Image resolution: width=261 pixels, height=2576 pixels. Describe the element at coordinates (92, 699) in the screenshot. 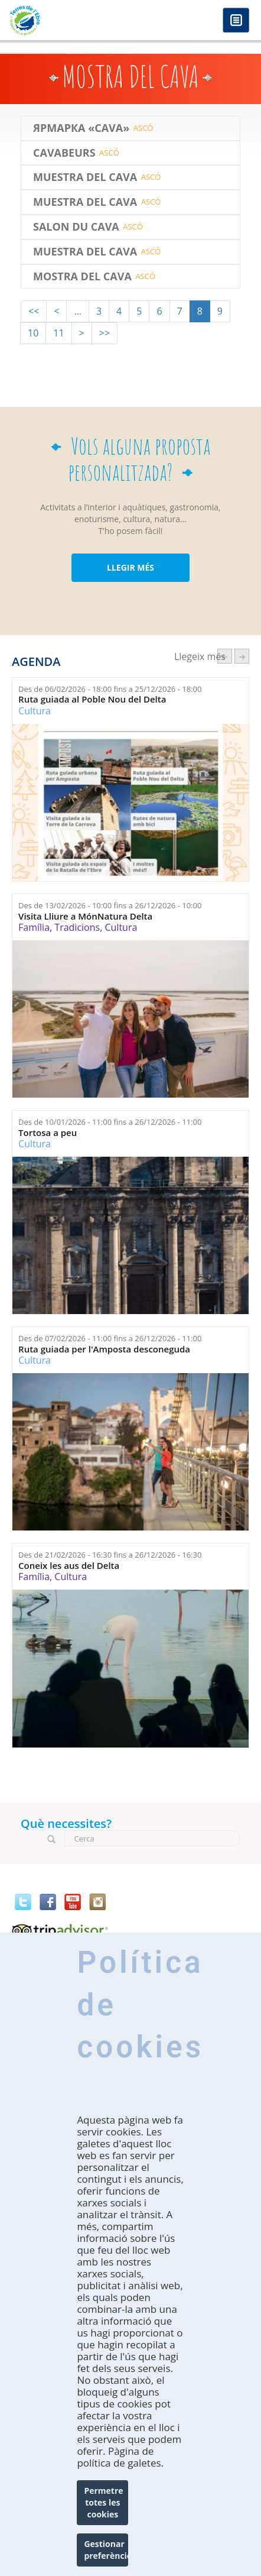

I see `Ruta guiada al Poble Nou del Delta` at that location.